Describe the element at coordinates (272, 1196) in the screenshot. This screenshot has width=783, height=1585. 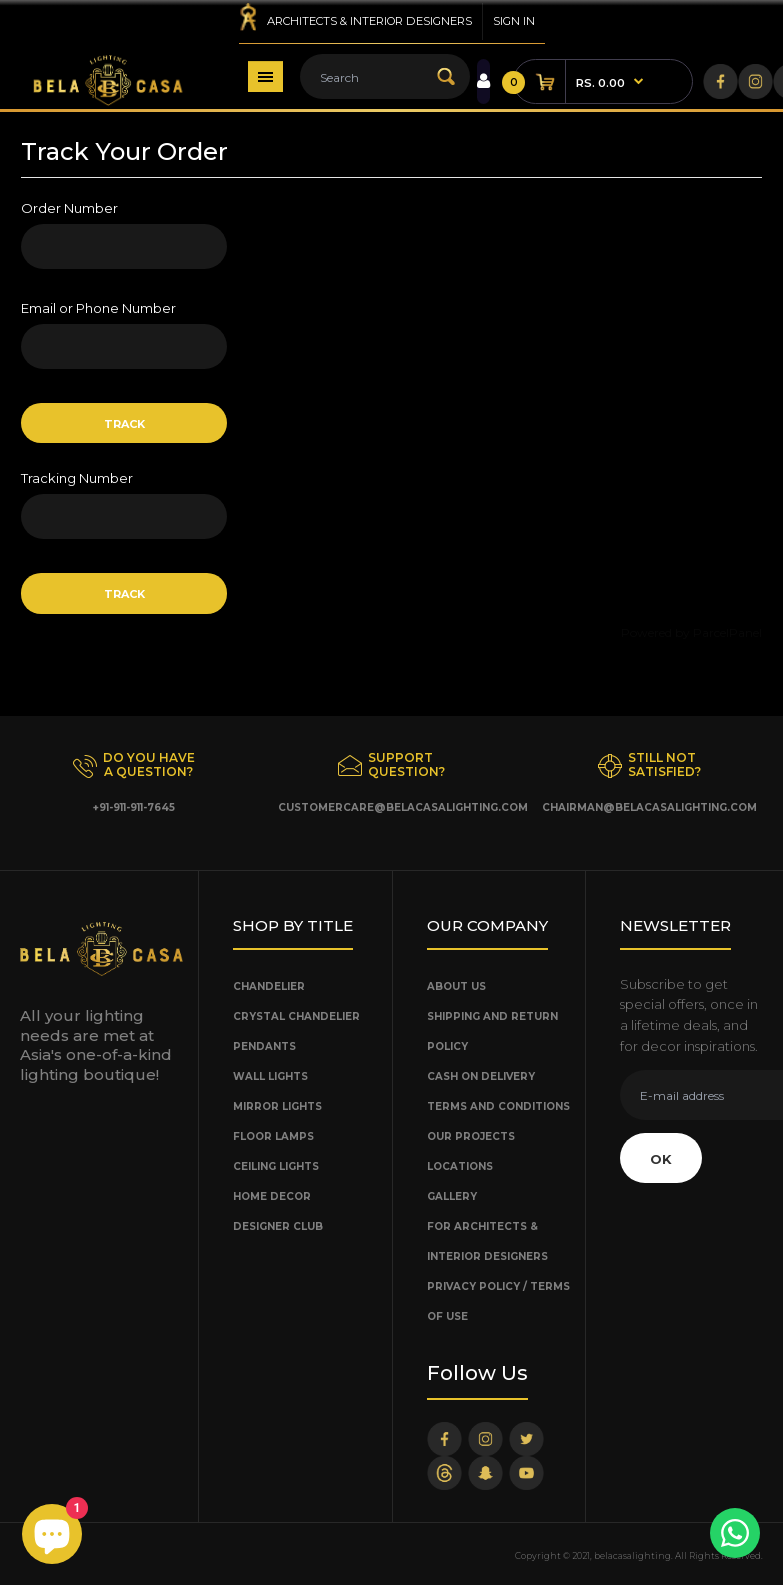
I see `Home Decor` at that location.